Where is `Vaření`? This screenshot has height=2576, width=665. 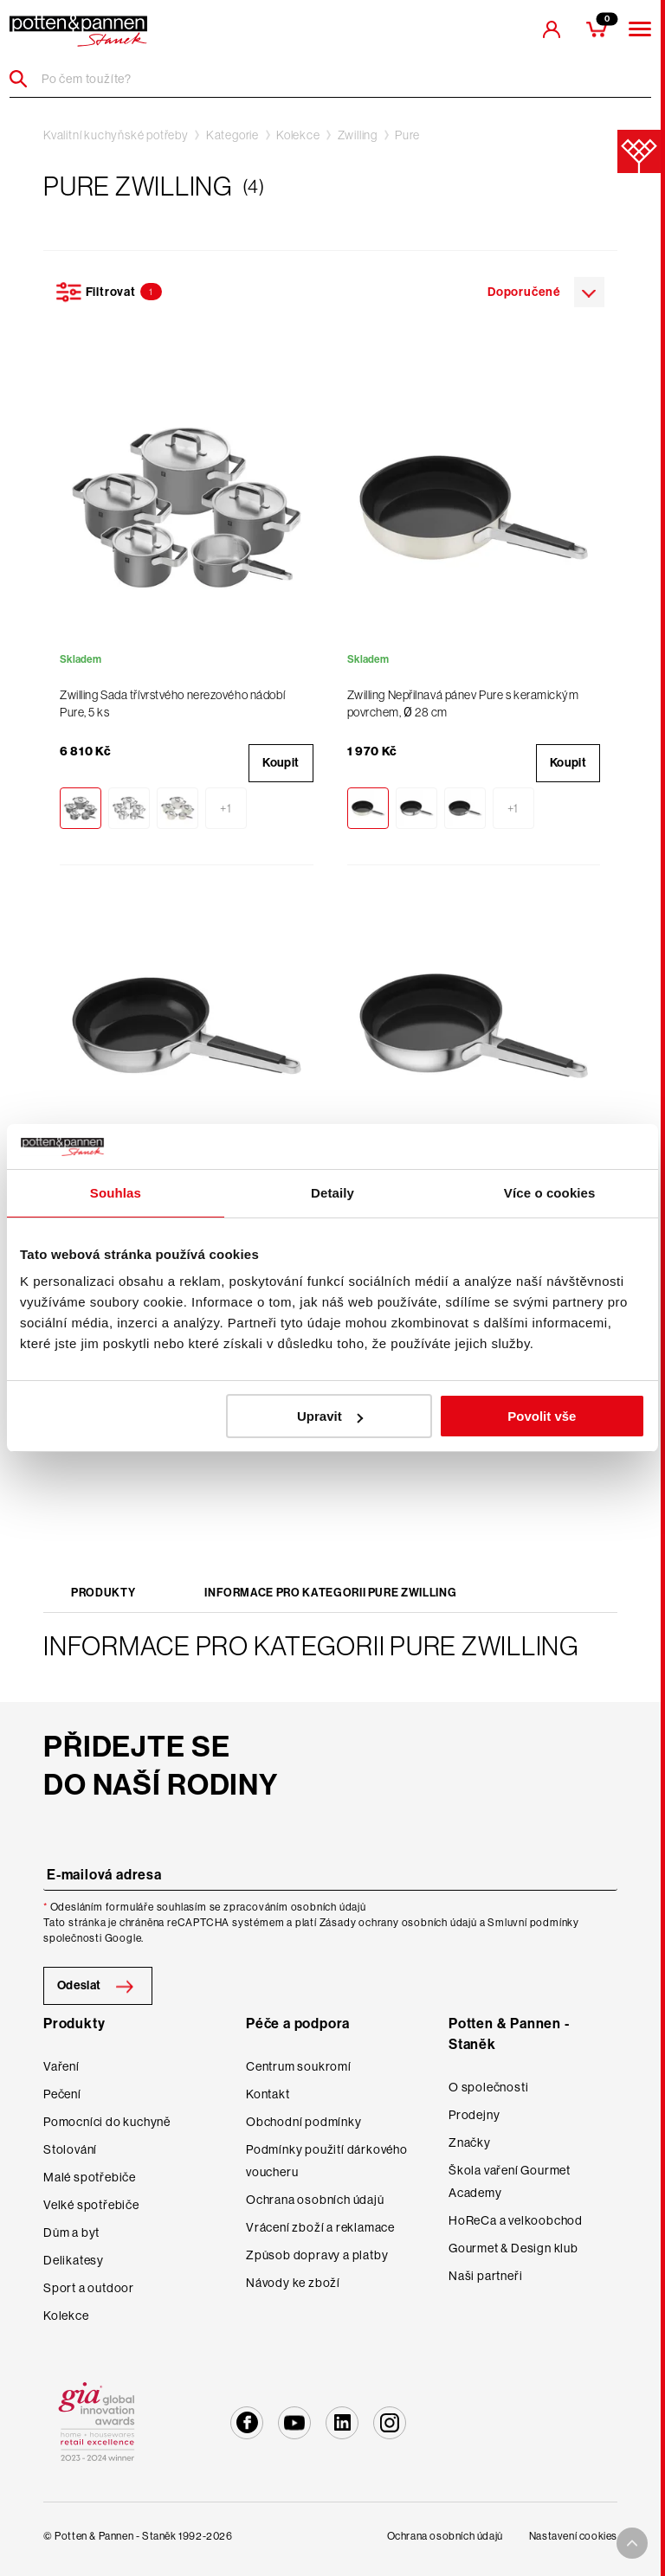 Vaření is located at coordinates (61, 2066).